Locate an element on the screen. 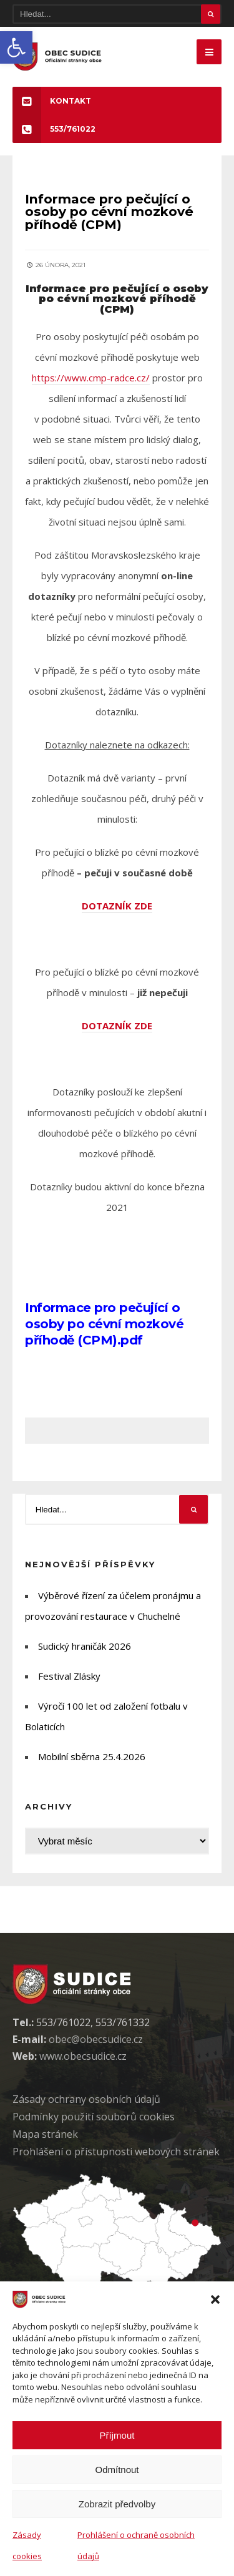 The image size is (234, 2576). KONTAKT is located at coordinates (51, 101).